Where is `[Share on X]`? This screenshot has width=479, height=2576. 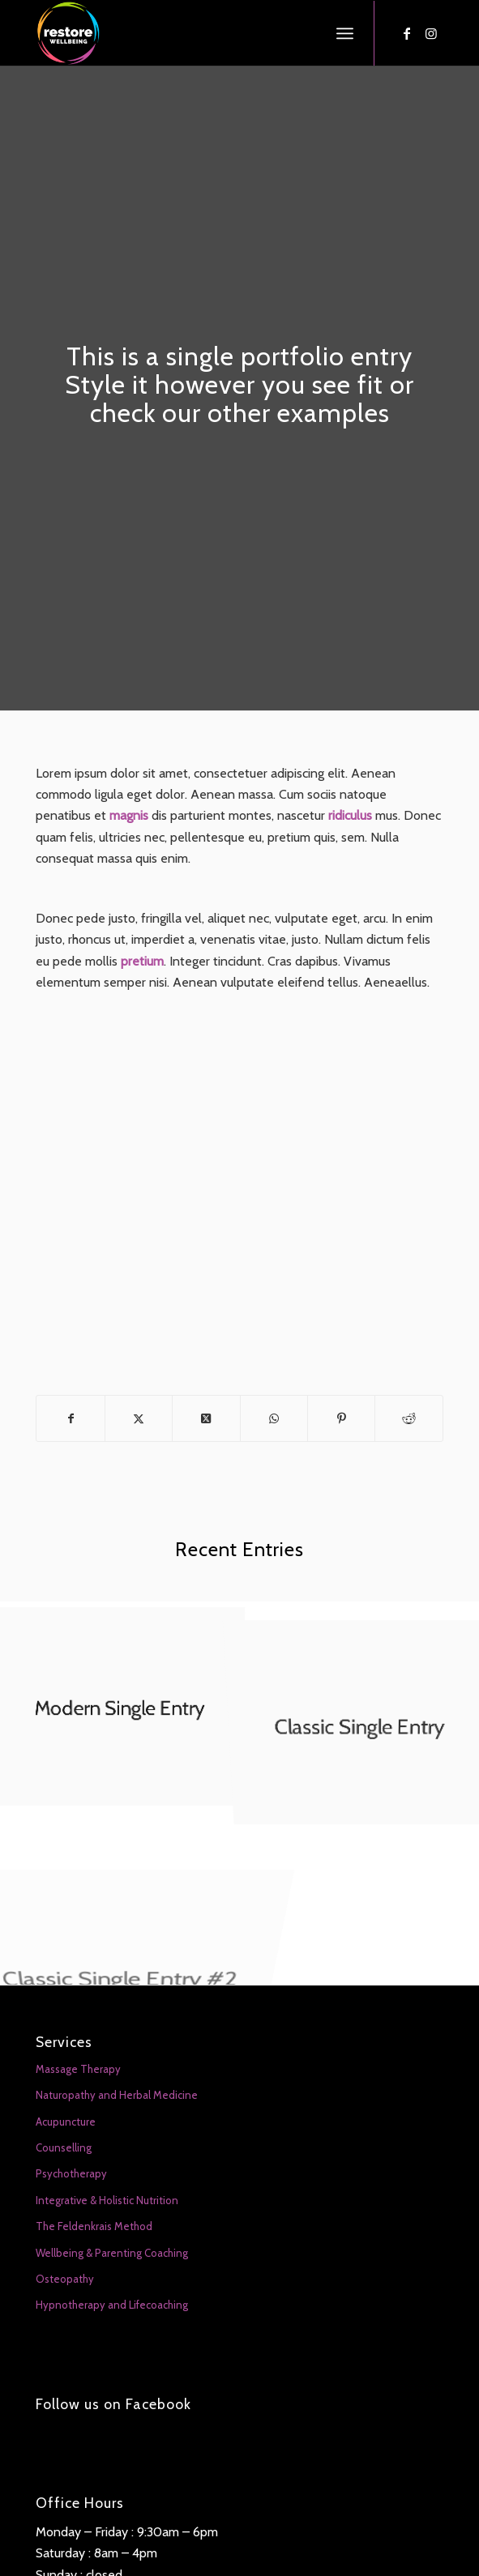
[Share on X] is located at coordinates (138, 1418).